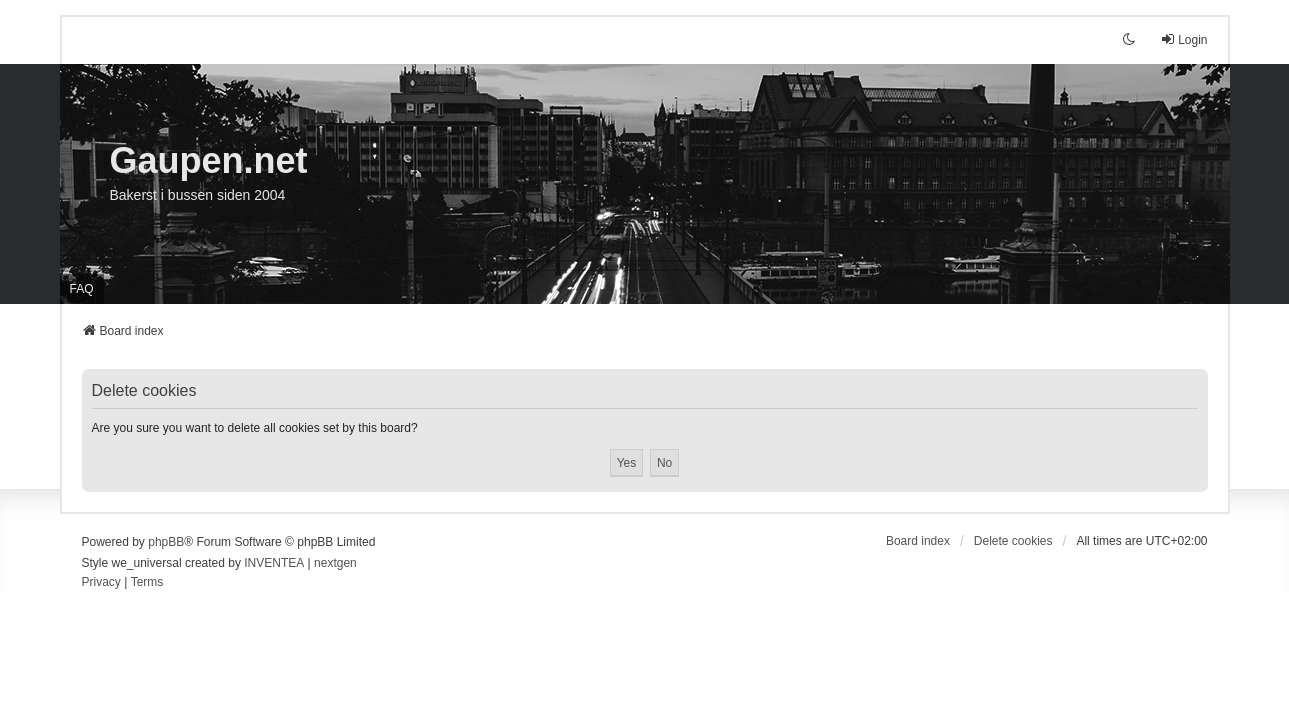  Describe the element at coordinates (82, 289) in the screenshot. I see `FAQ [menuitem]` at that location.